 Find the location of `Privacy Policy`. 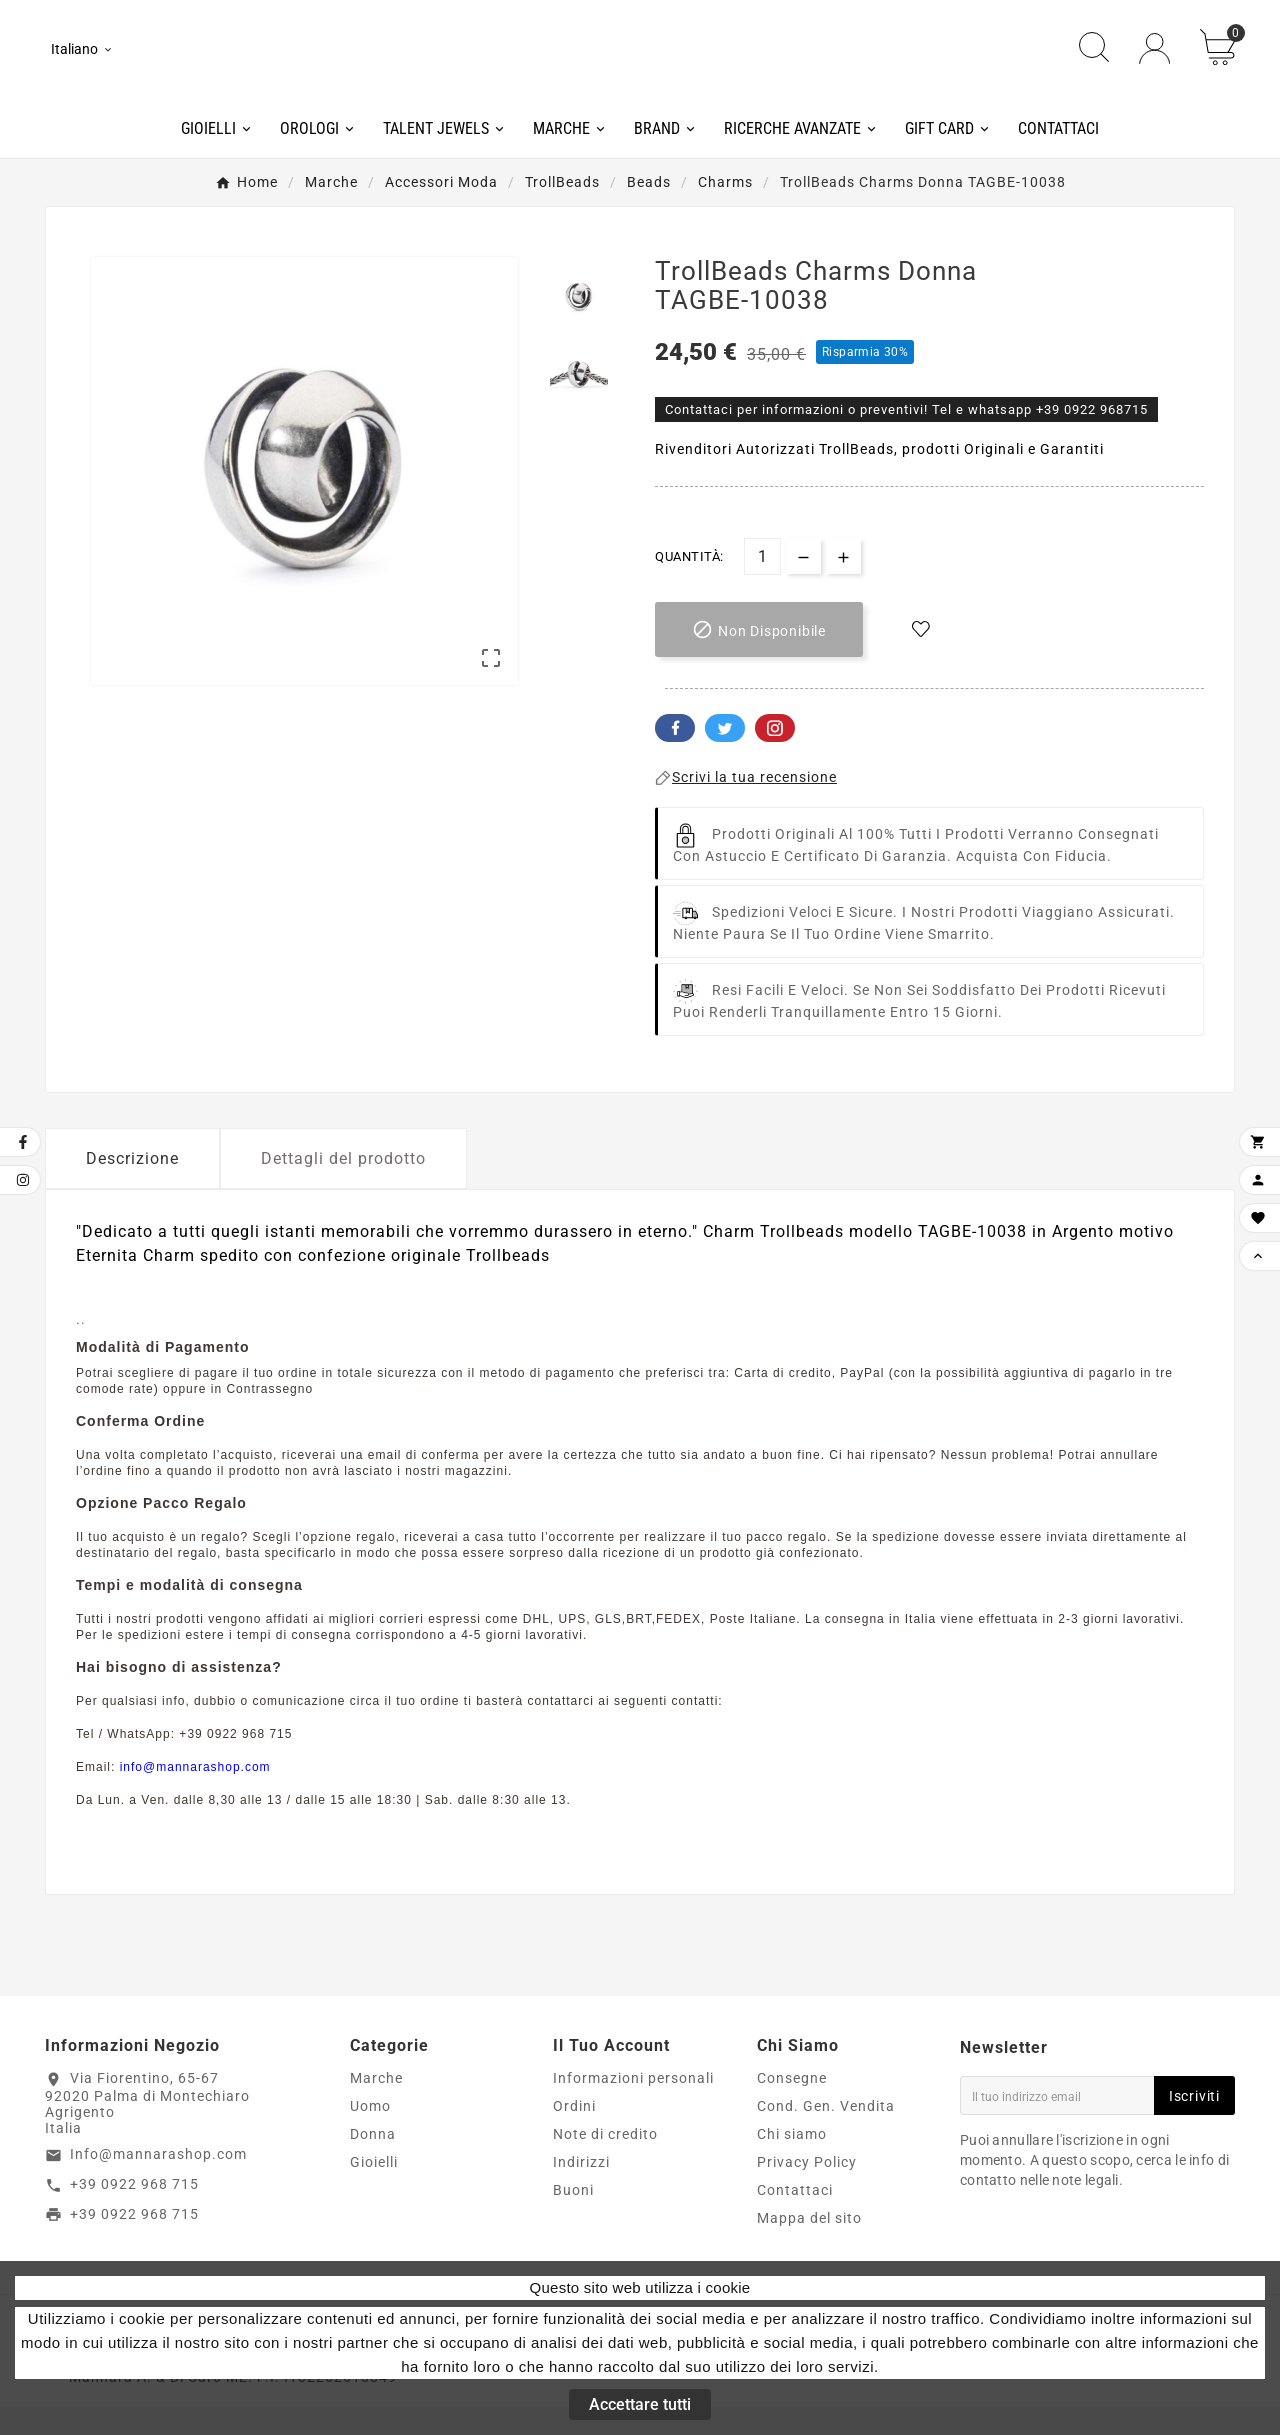

Privacy Policy is located at coordinates (807, 2191).